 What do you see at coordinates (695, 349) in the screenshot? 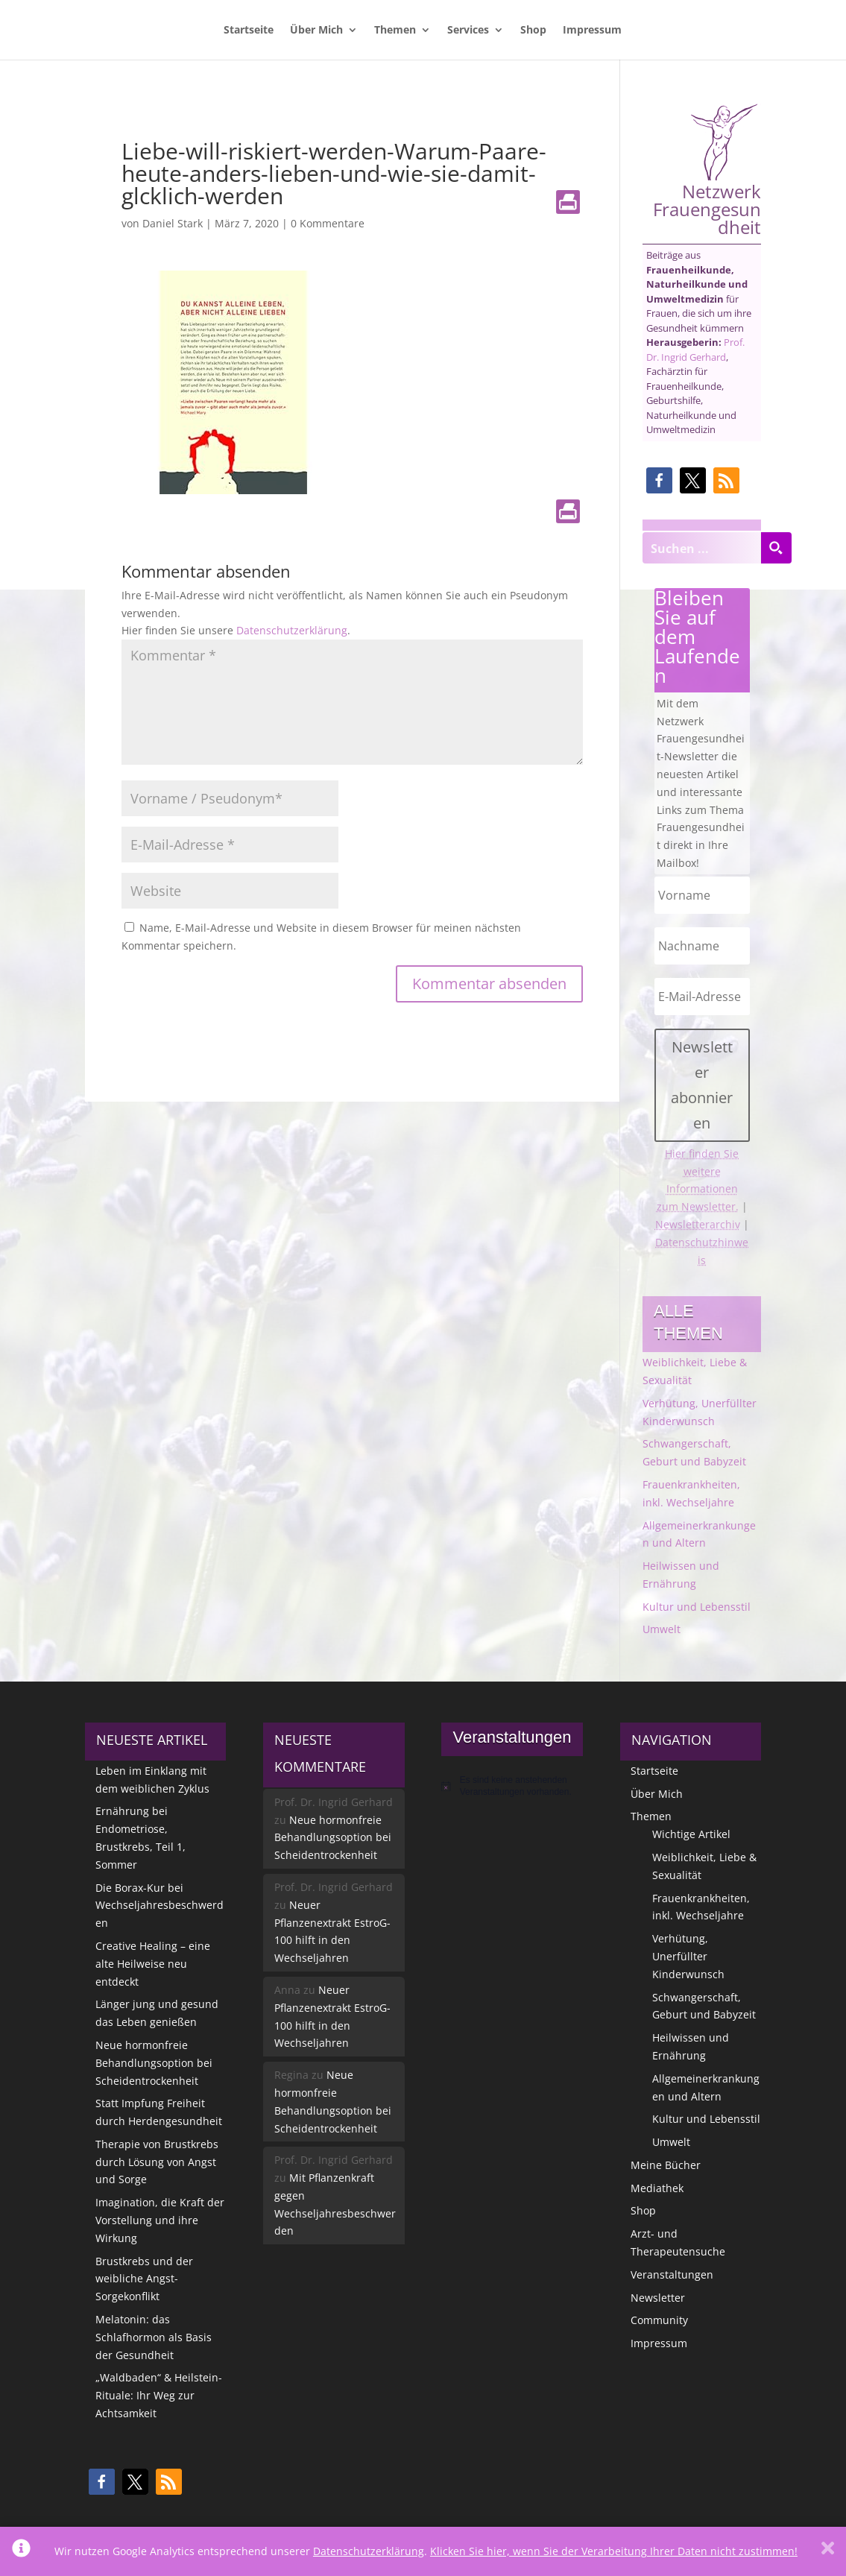
I see `Prof. Dr. Ingrid Gerhard` at bounding box center [695, 349].